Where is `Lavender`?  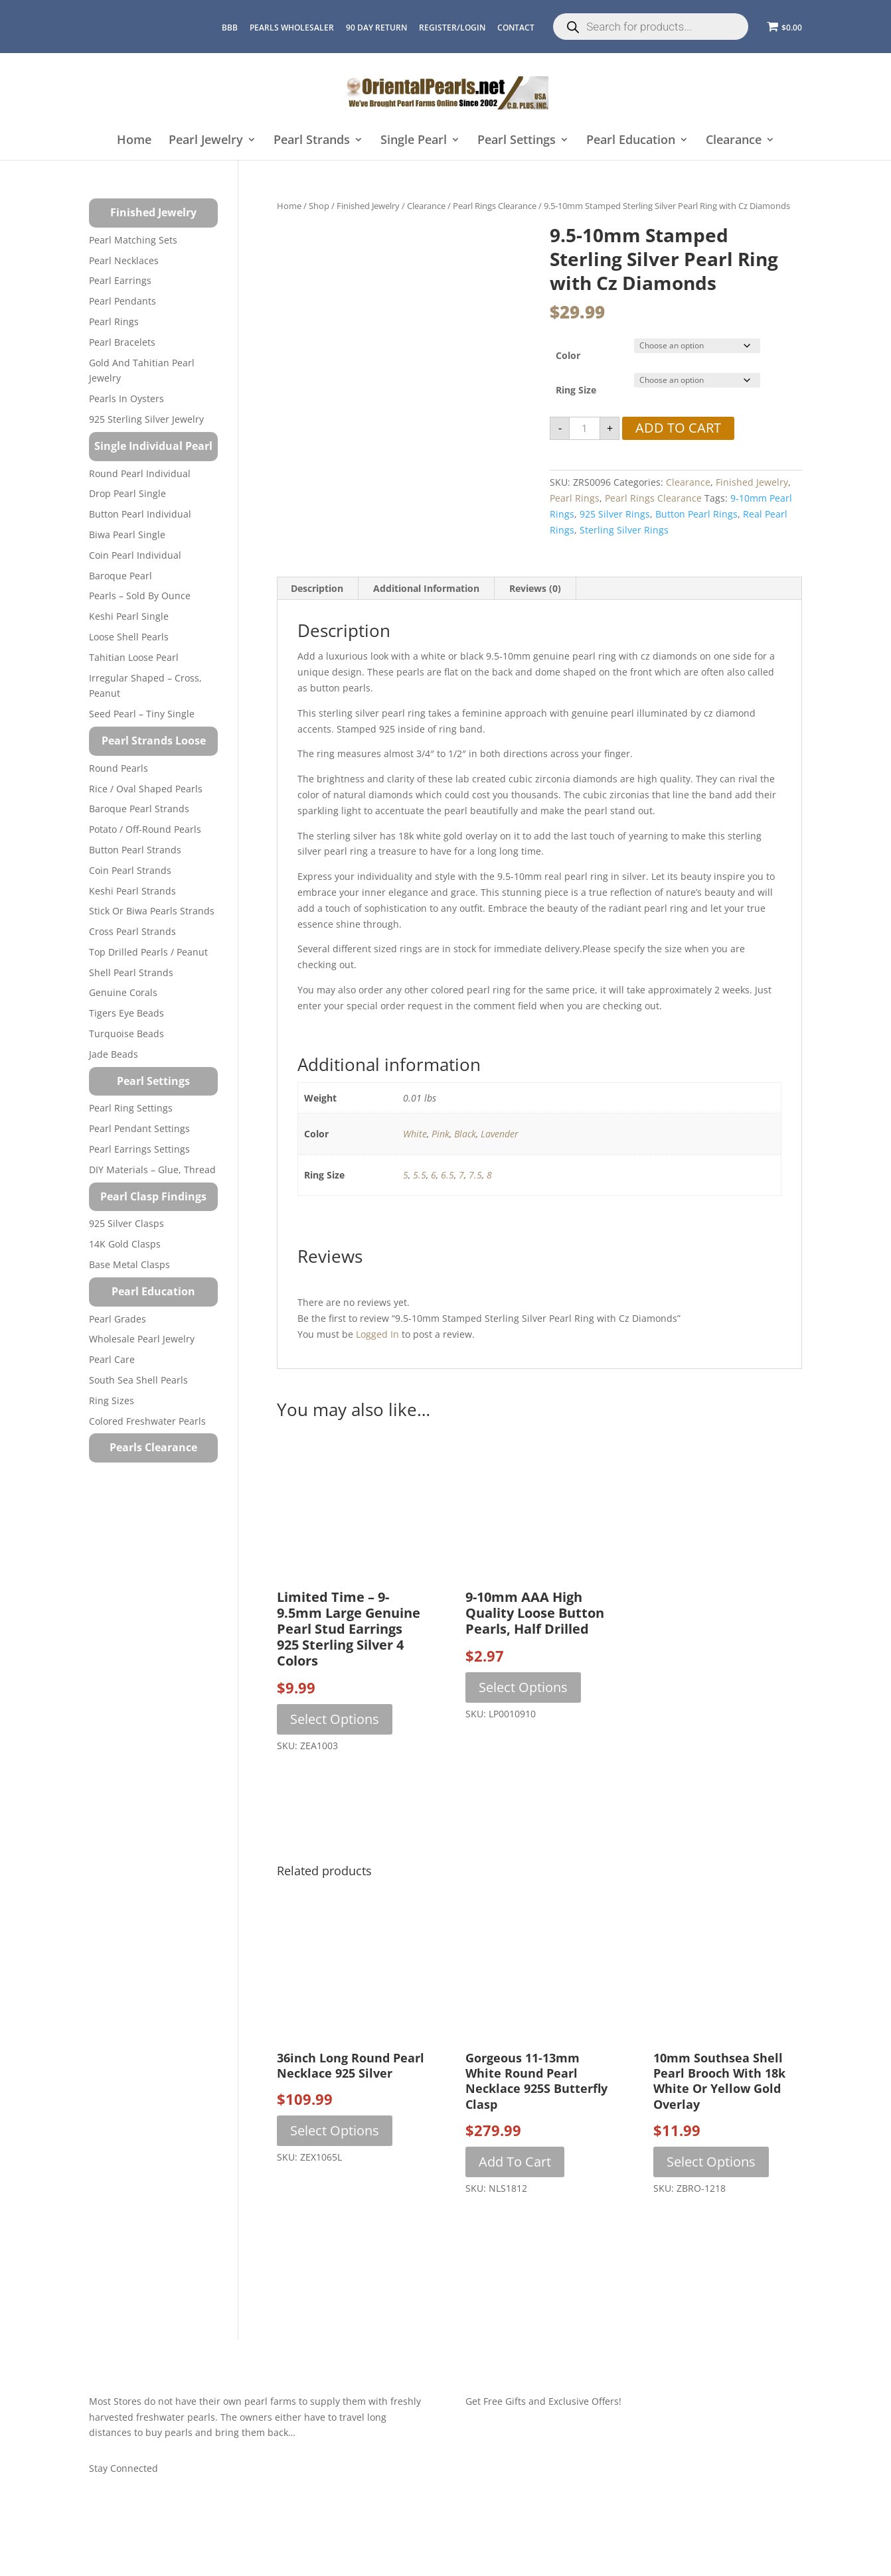 Lavender is located at coordinates (500, 1133).